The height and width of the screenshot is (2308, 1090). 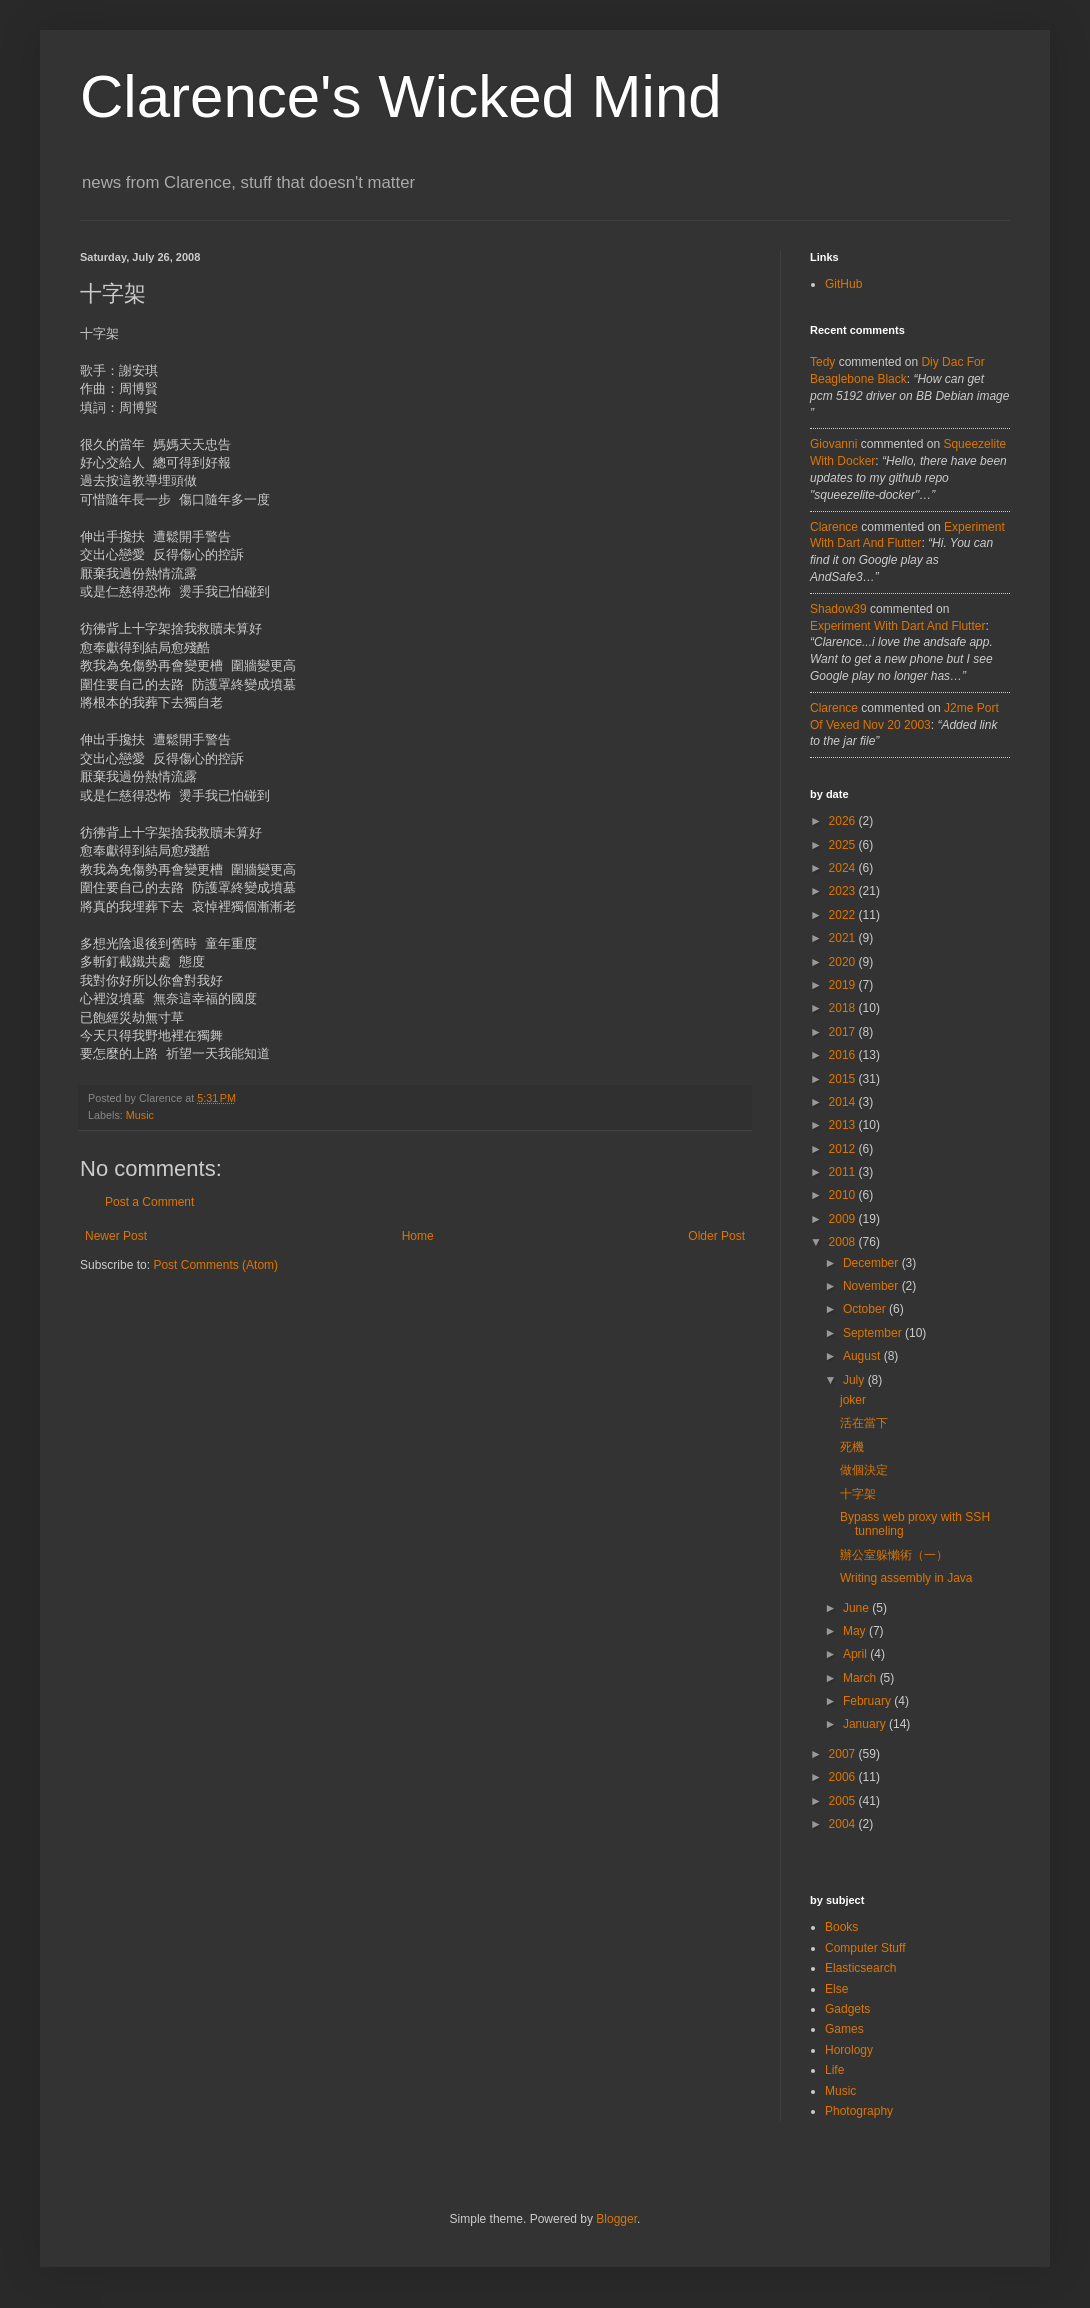 I want to click on Home, so click(x=418, y=1236).